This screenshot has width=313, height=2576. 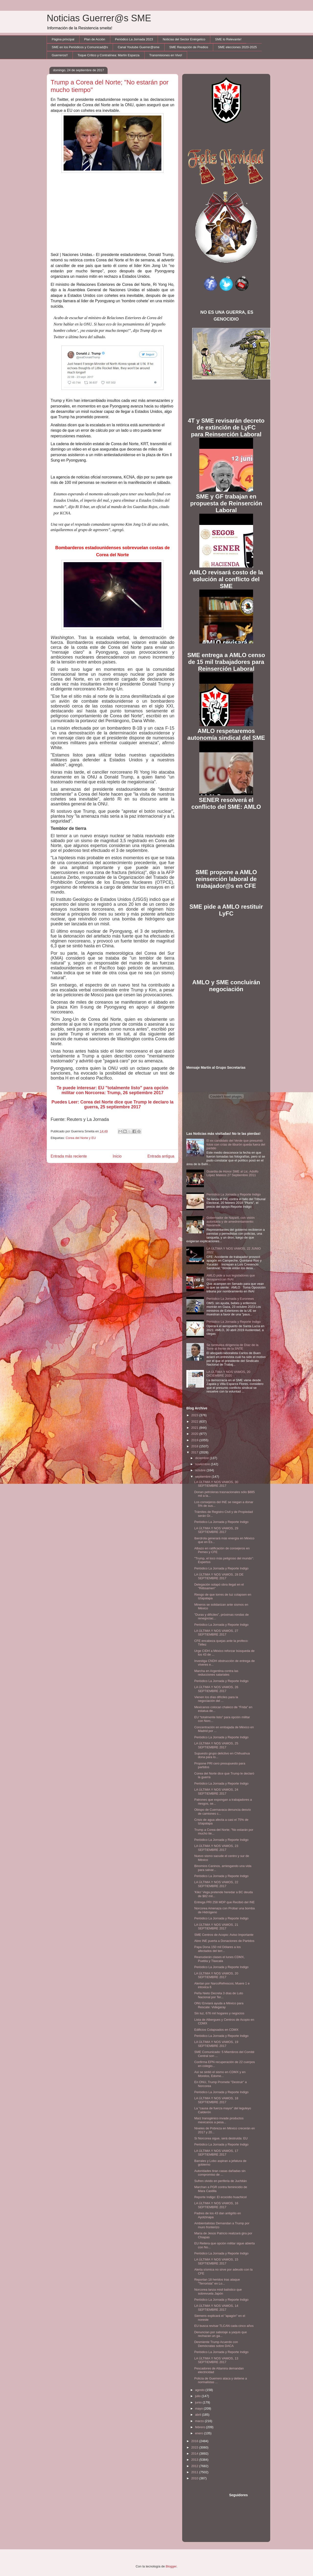 What do you see at coordinates (165, 55) in the screenshot?
I see `Transmisiones en Vivo!` at bounding box center [165, 55].